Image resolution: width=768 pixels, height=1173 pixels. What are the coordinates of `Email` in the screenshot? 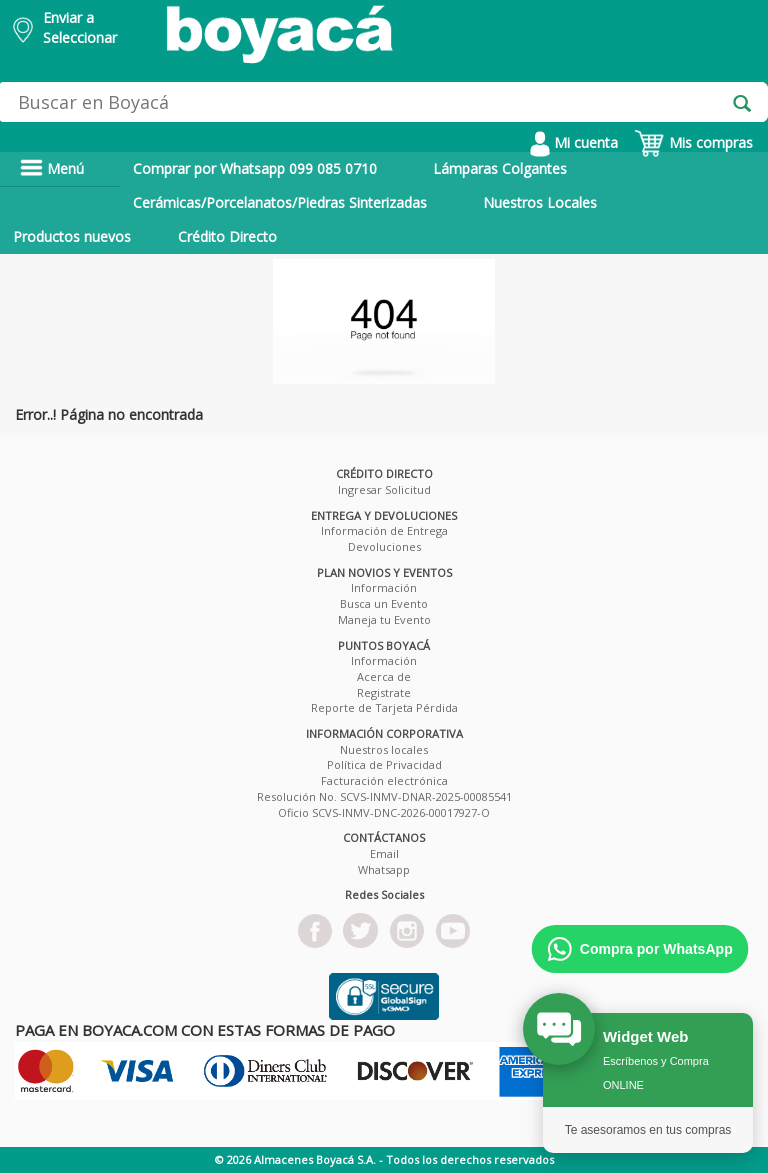 It's located at (384, 853).